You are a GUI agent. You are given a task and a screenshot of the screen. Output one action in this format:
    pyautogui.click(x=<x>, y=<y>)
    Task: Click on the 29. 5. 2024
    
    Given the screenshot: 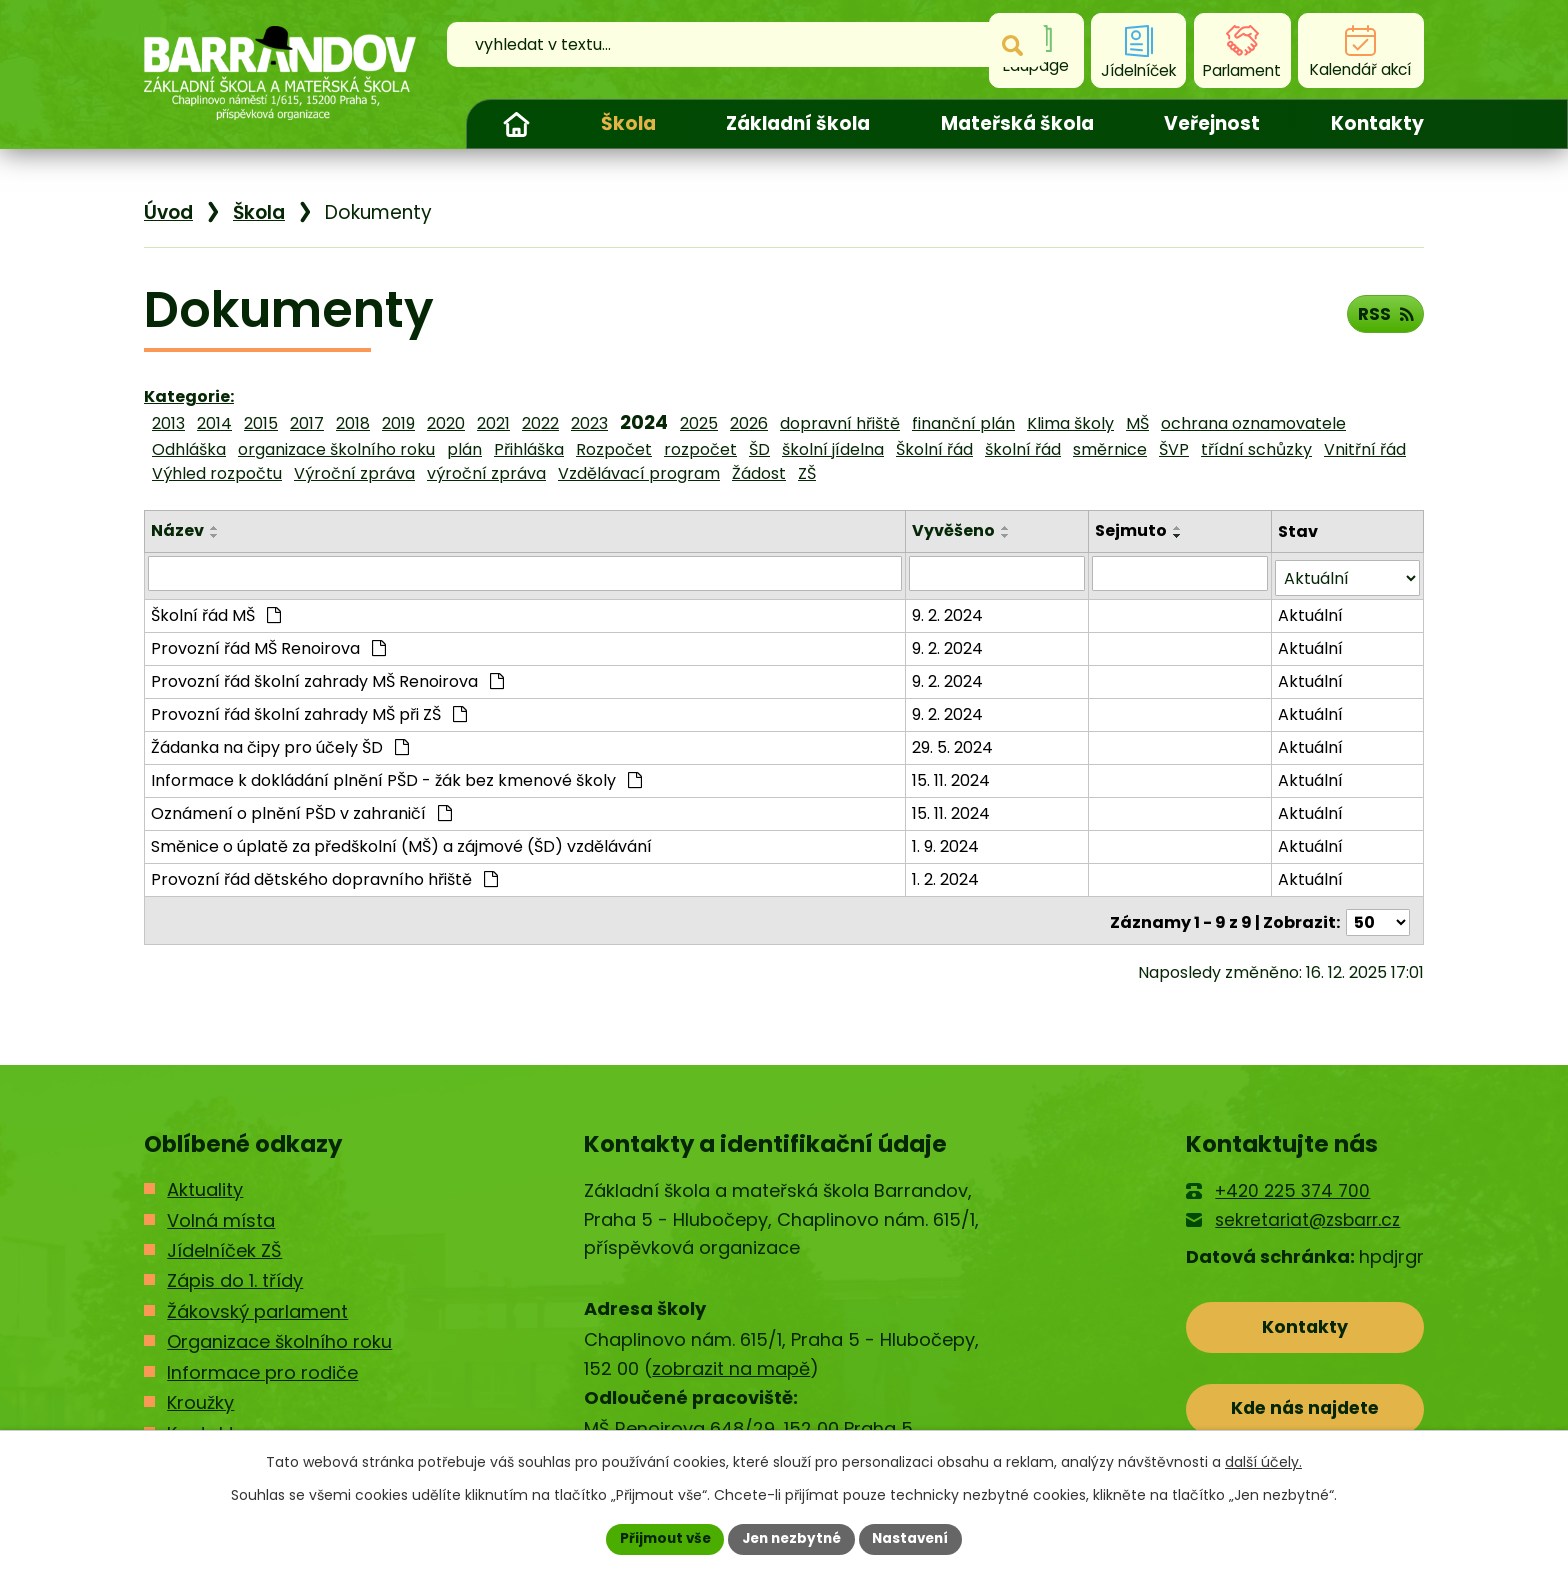 What is the action you would take?
    pyautogui.click(x=954, y=742)
    